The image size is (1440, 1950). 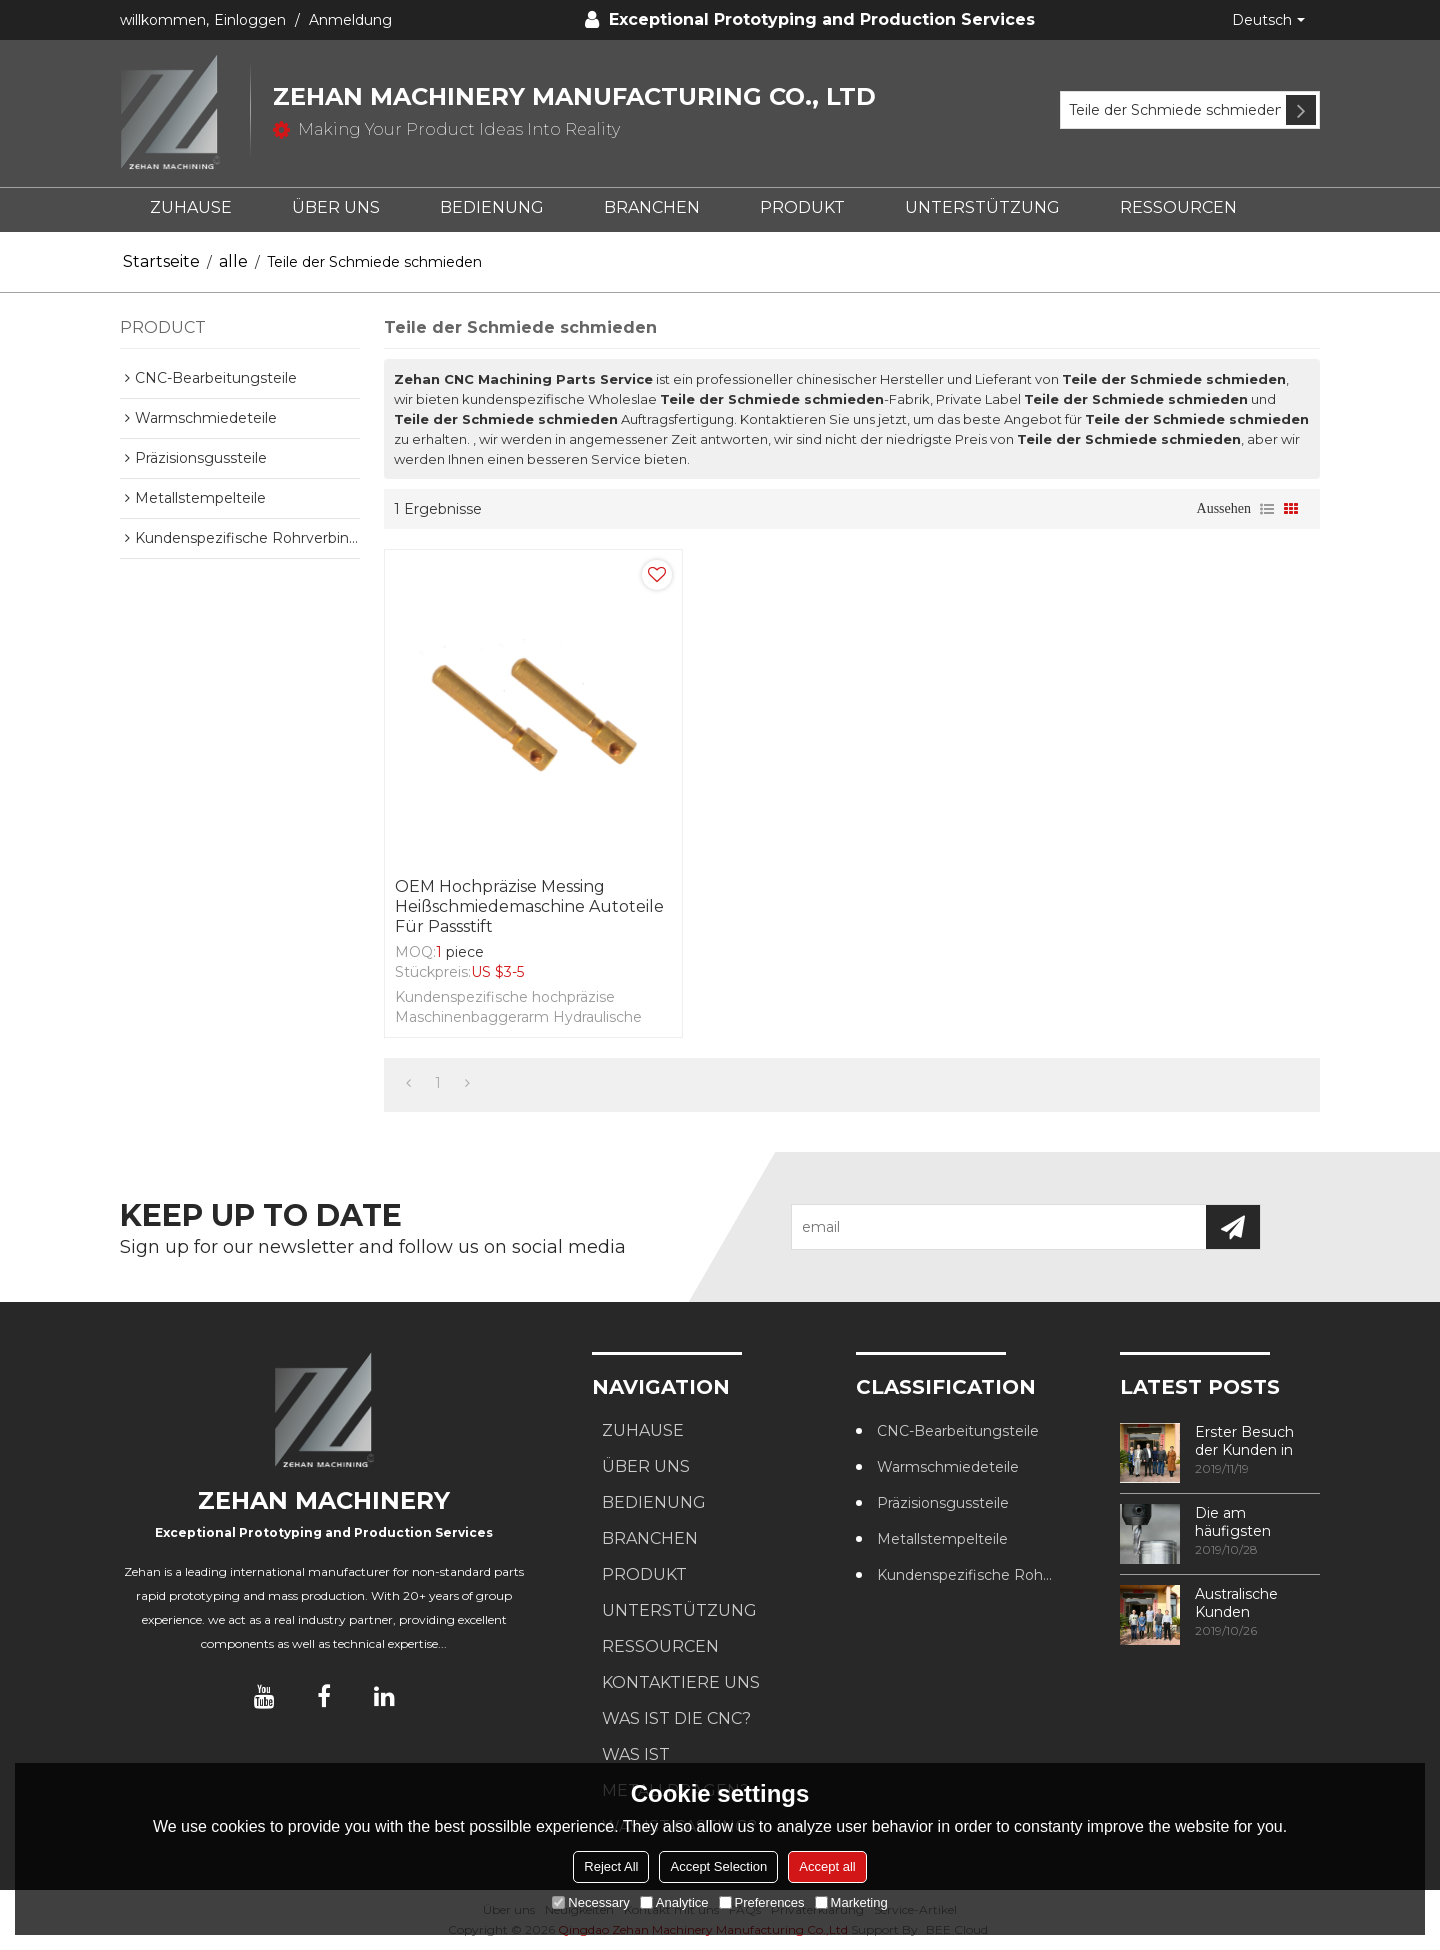 I want to click on Reject All, so click(x=611, y=1866).